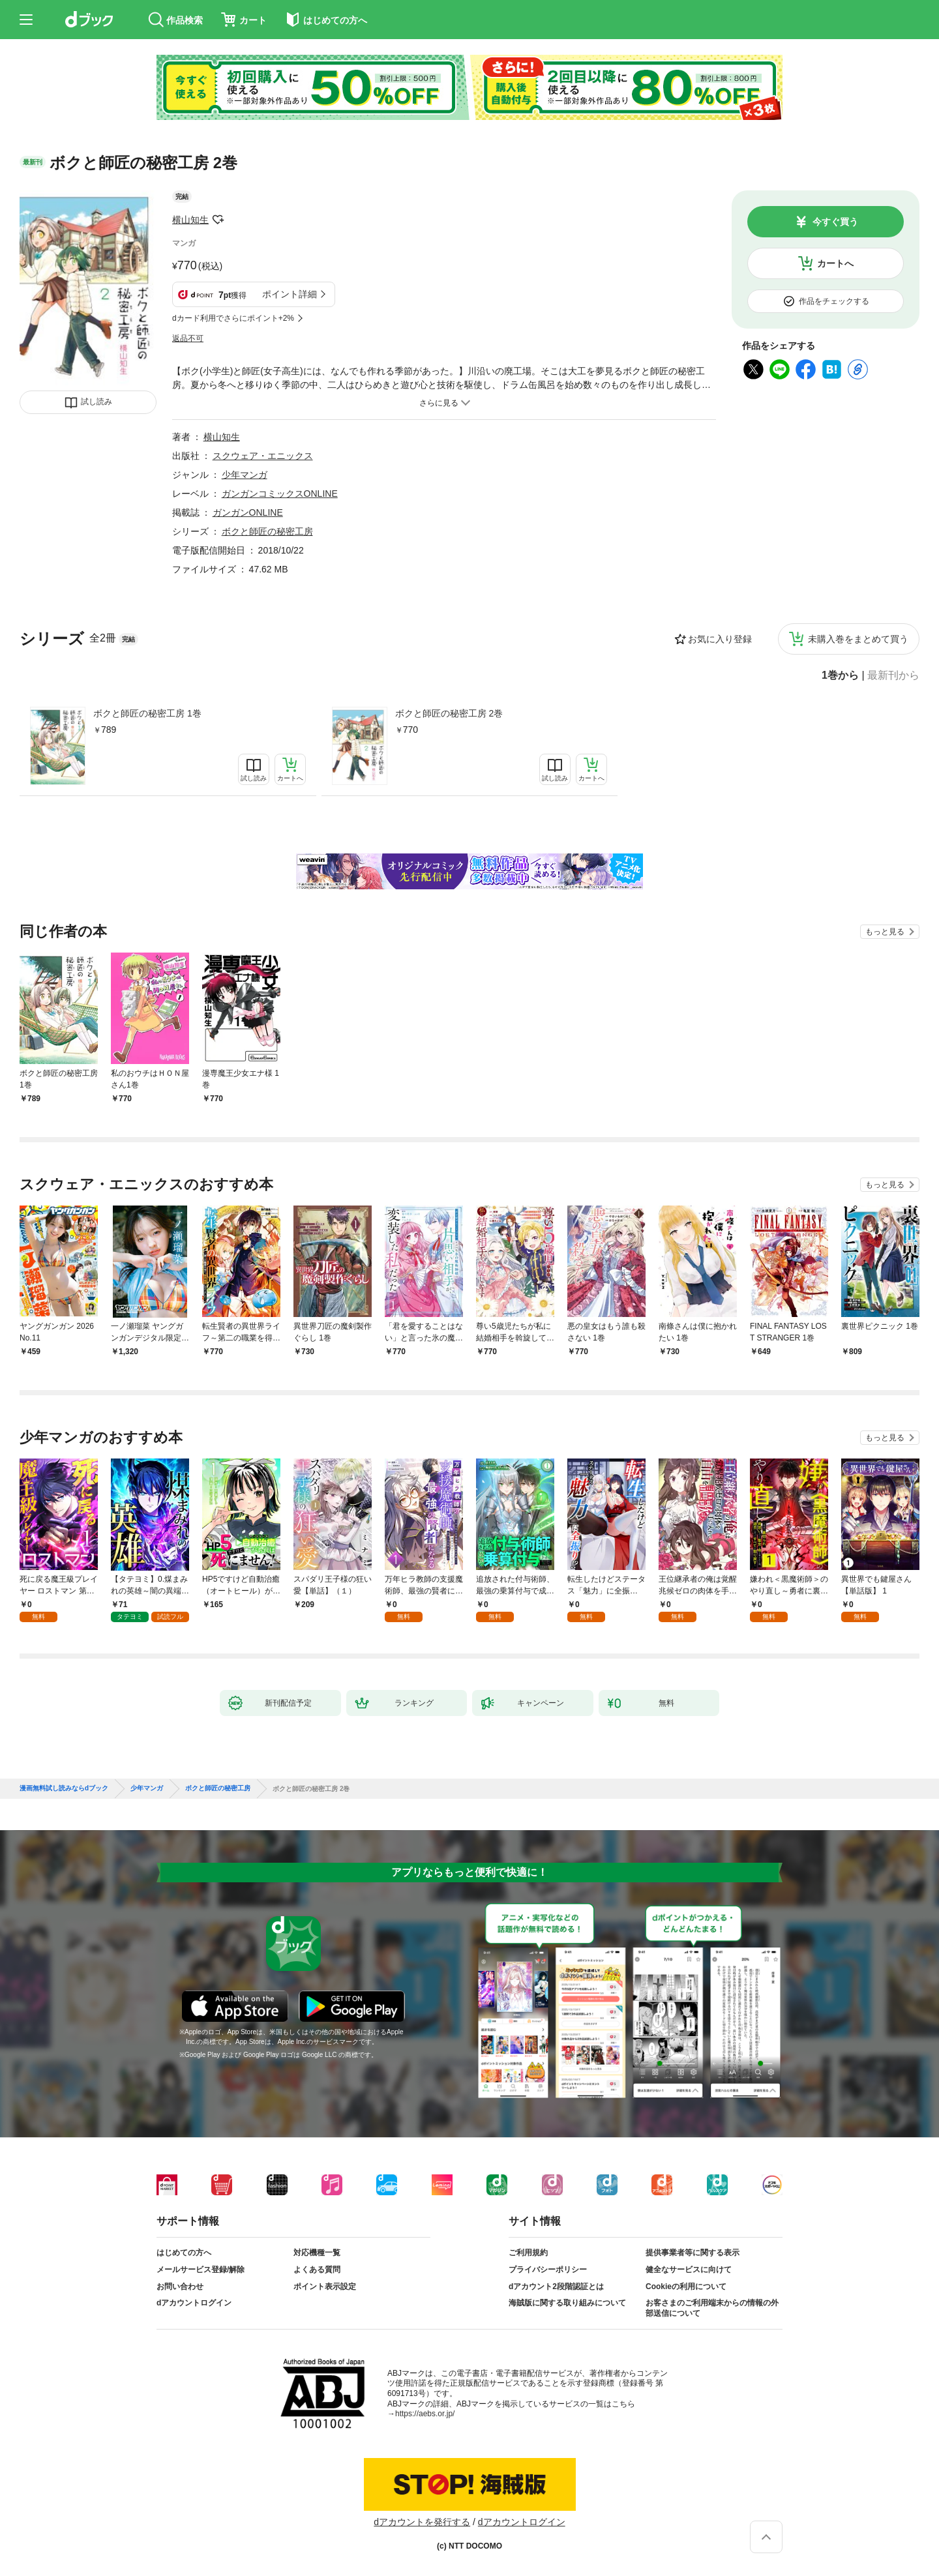 This screenshot has height=2576, width=939. Describe the element at coordinates (193, 2302) in the screenshot. I see `dアカウントログイン` at that location.